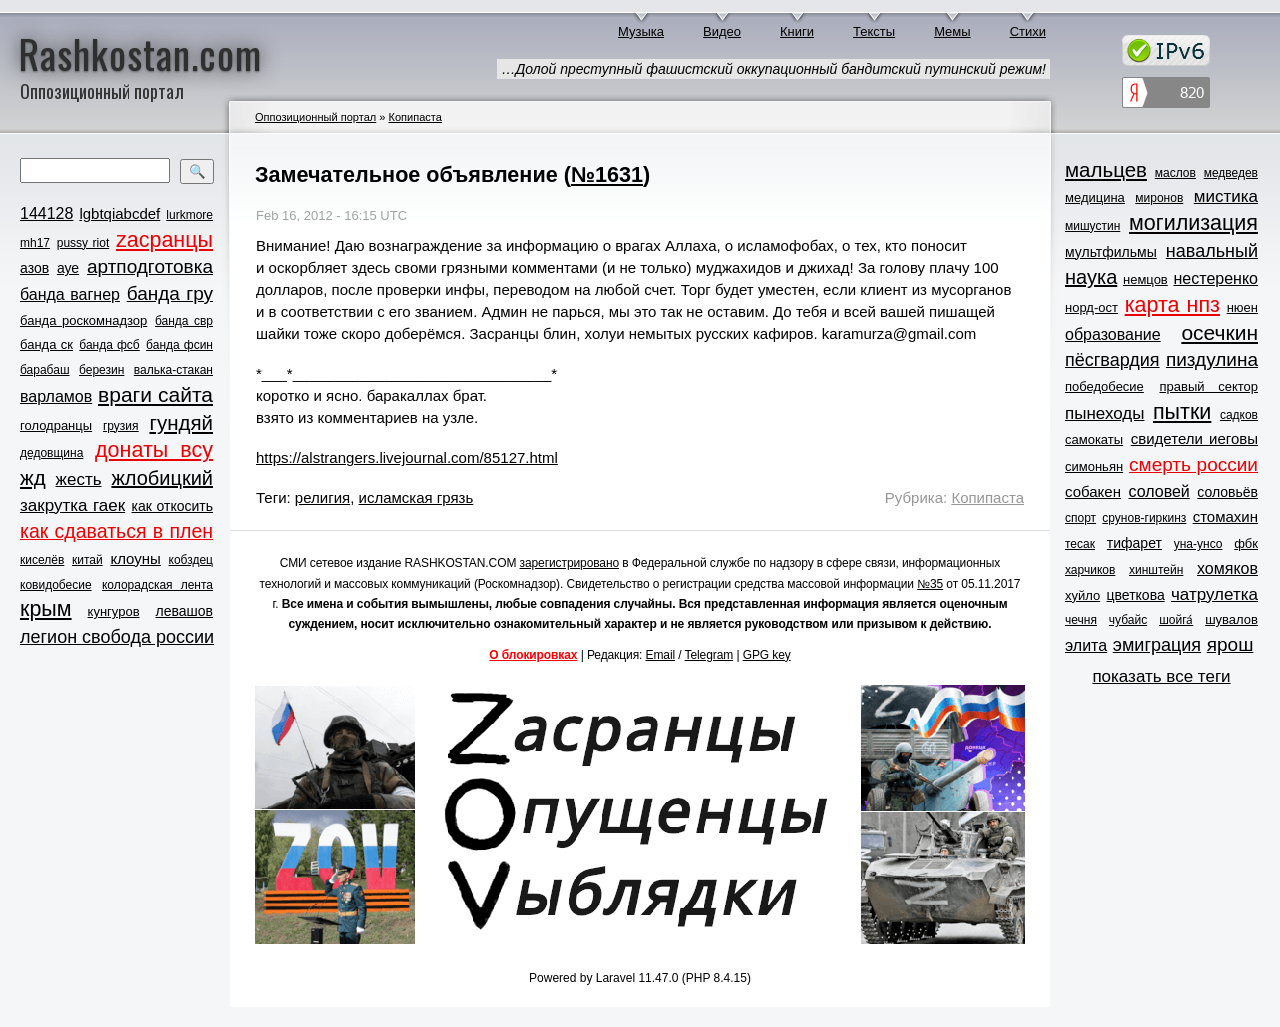  I want to click on Стихи, so click(1028, 31).